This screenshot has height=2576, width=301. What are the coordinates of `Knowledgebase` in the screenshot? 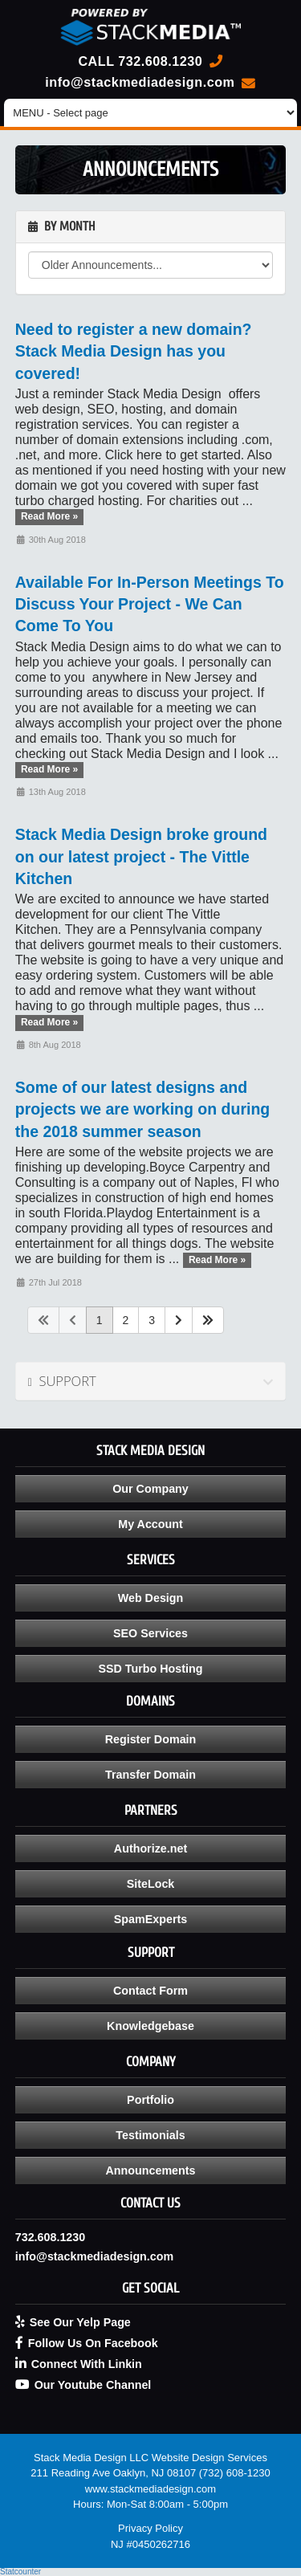 It's located at (150, 2026).